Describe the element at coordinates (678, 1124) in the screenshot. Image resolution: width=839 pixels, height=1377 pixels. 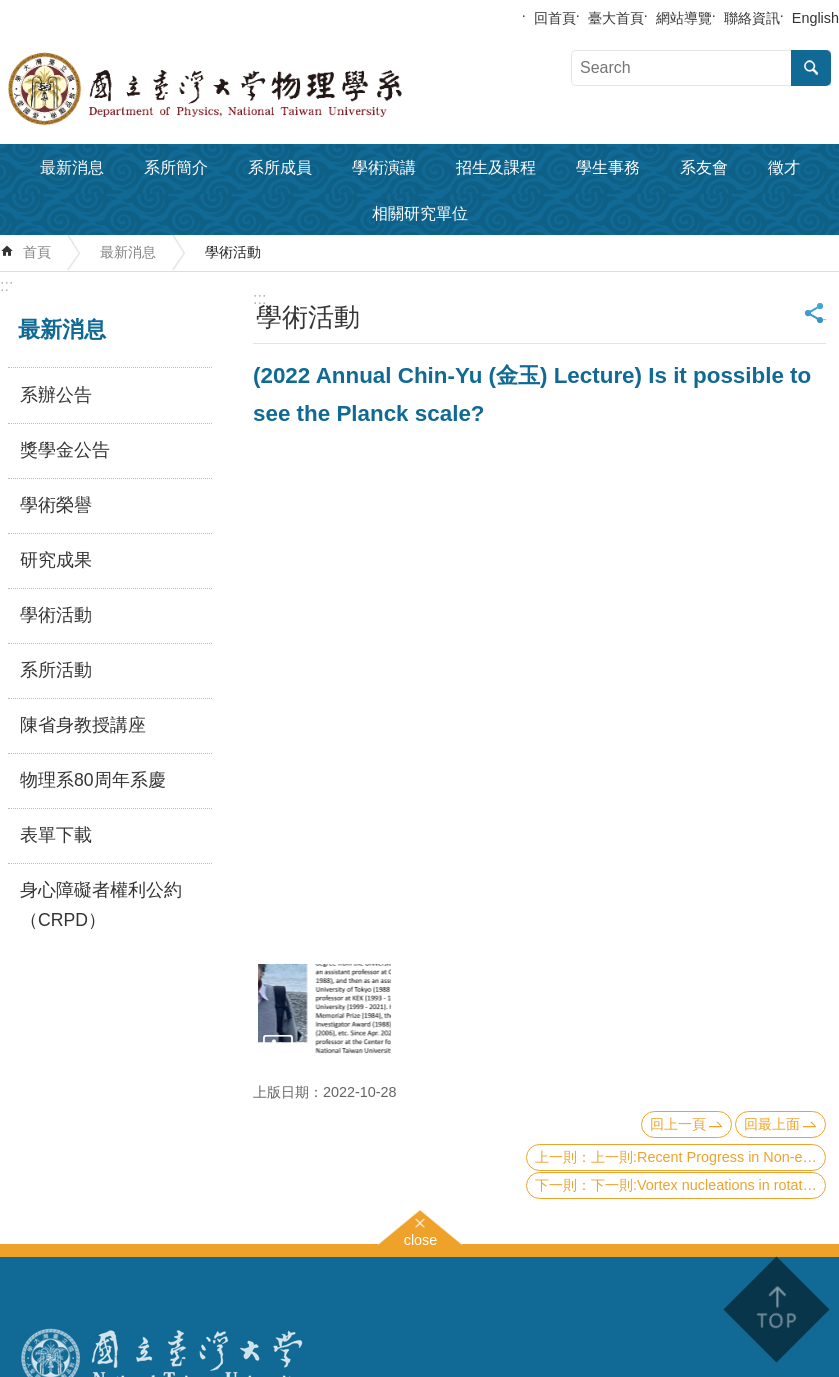
I see `回上一頁` at that location.